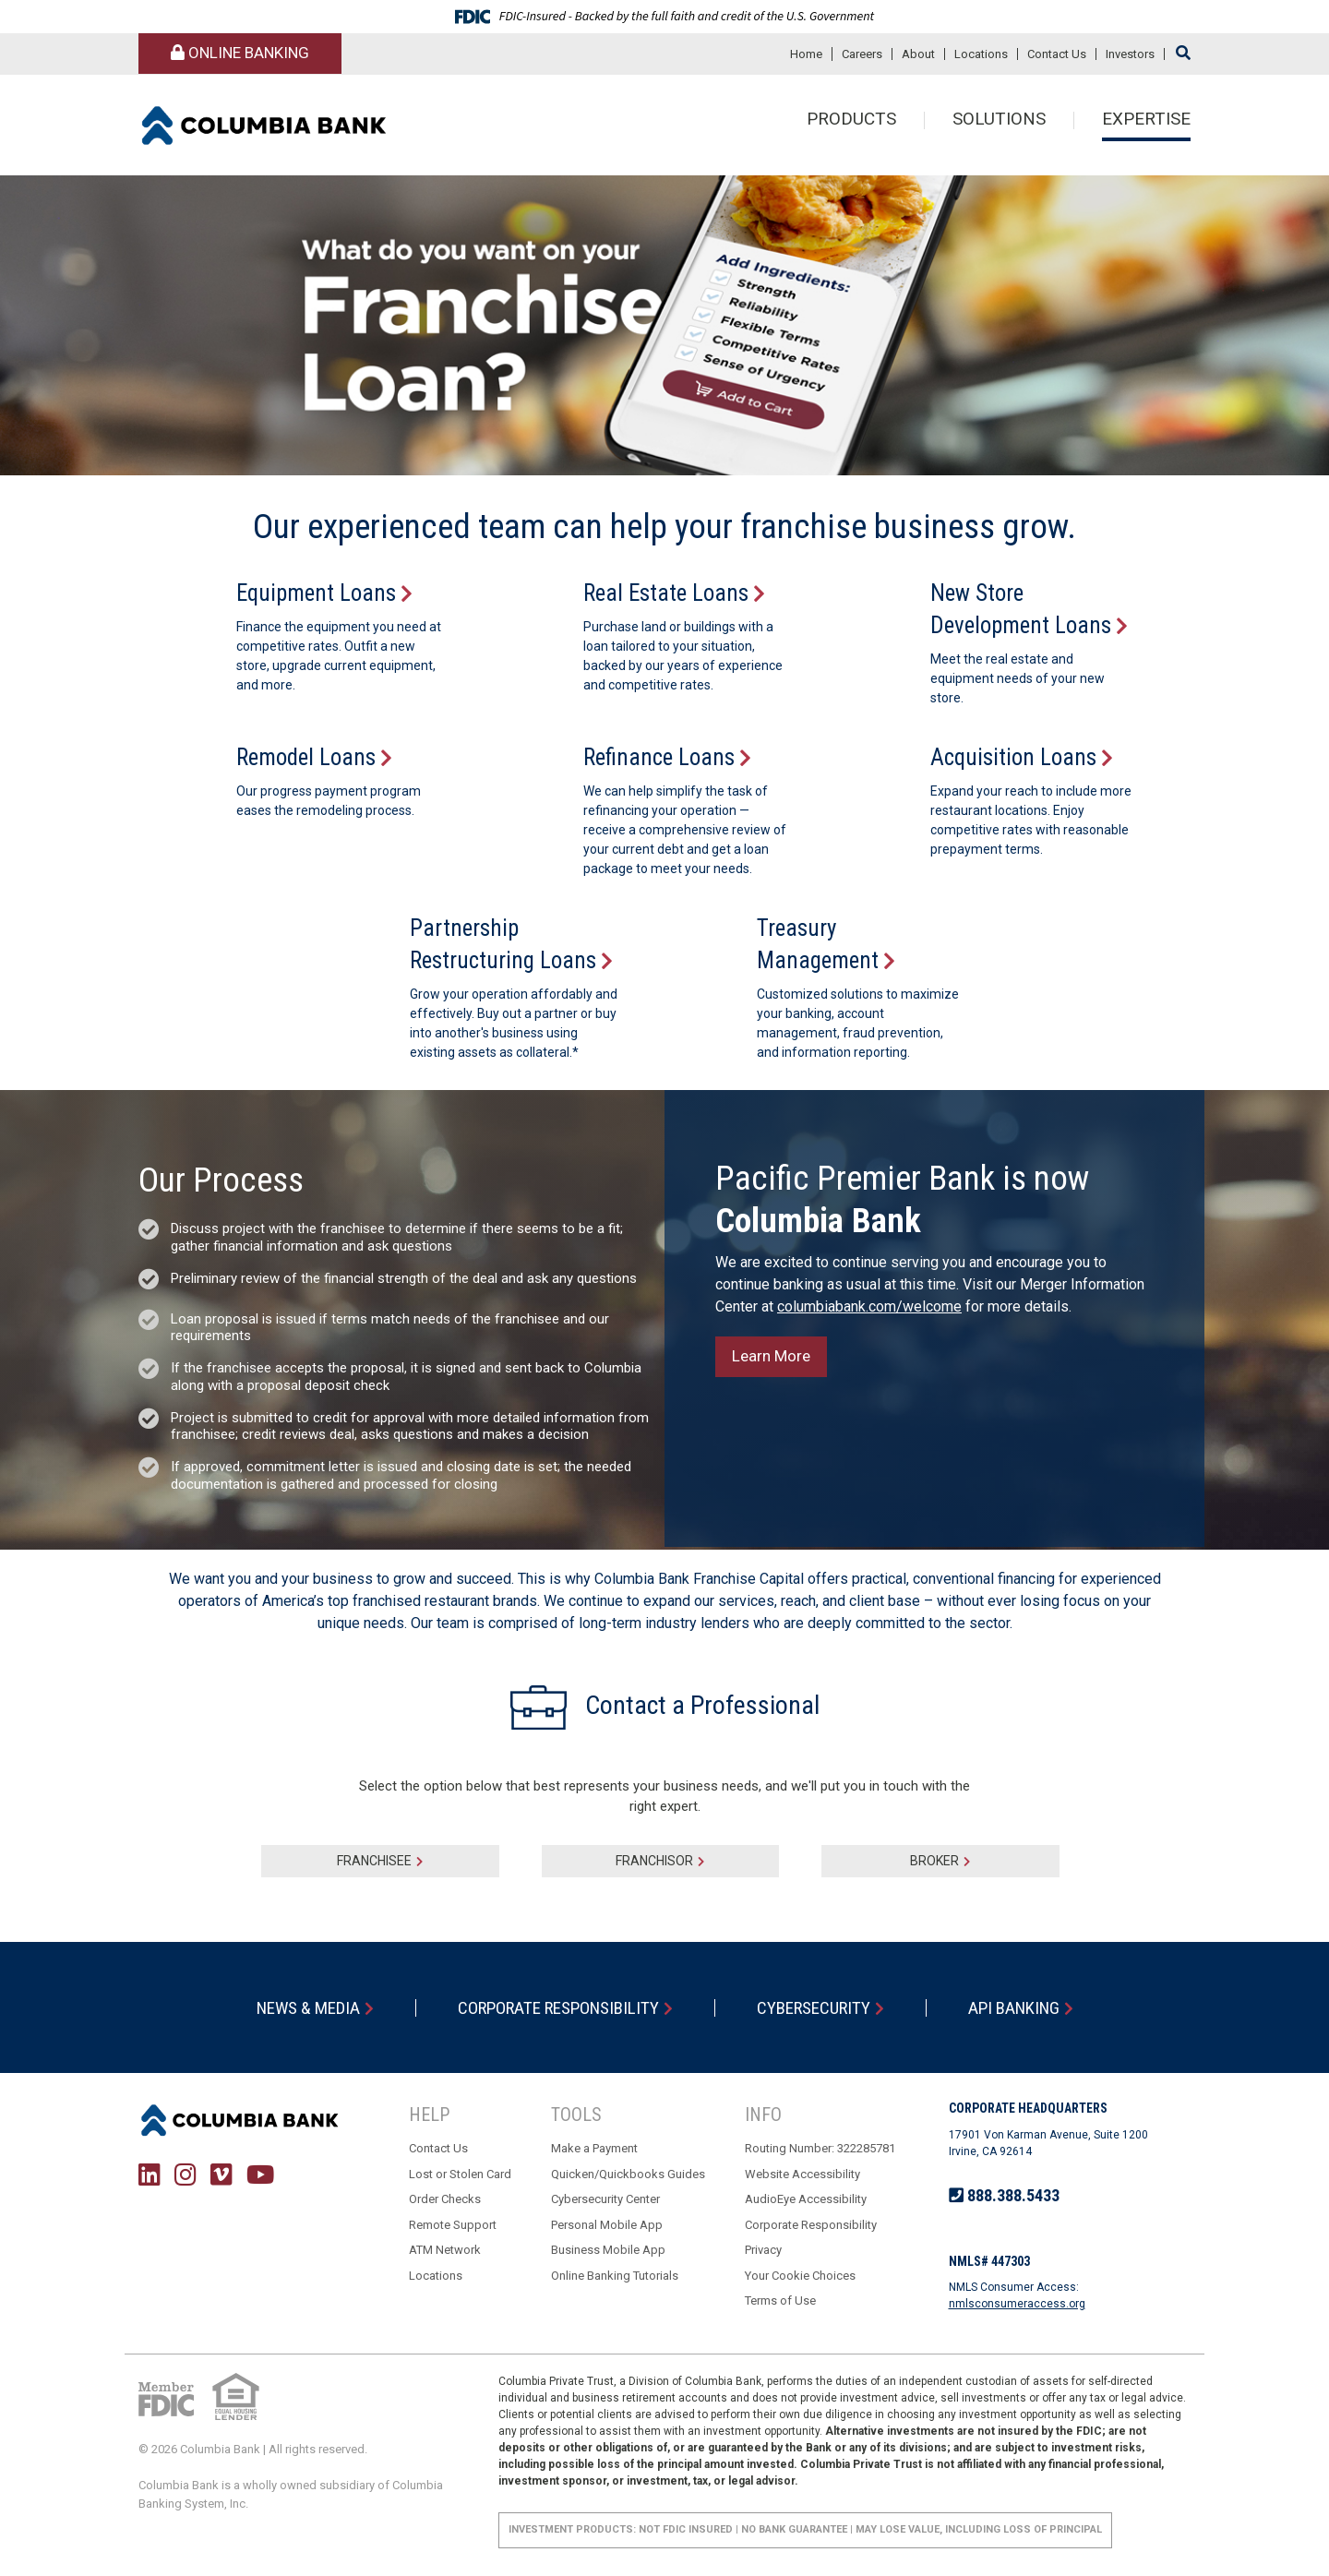  I want to click on ATM Network, so click(445, 2250).